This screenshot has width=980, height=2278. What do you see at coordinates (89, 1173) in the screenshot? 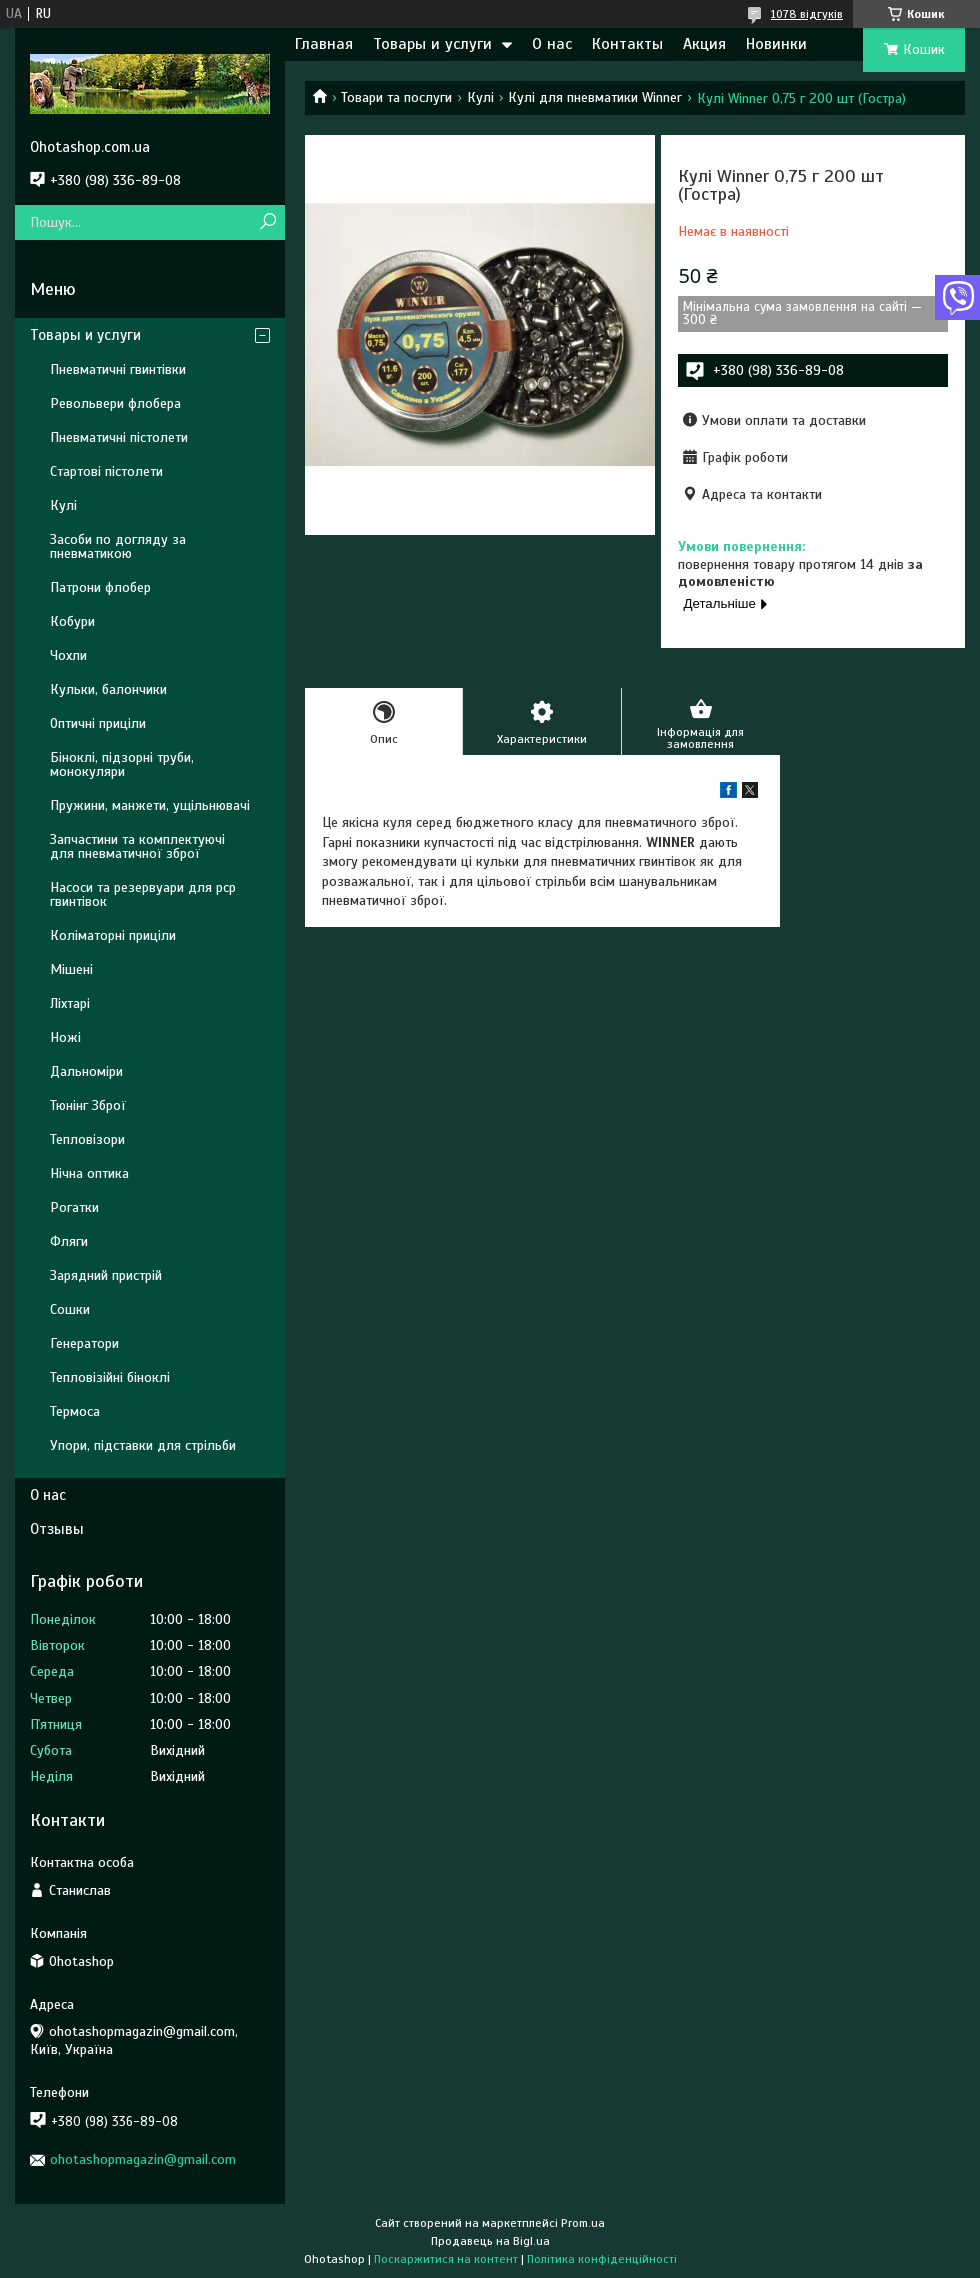
I see `Нічна оптика` at bounding box center [89, 1173].